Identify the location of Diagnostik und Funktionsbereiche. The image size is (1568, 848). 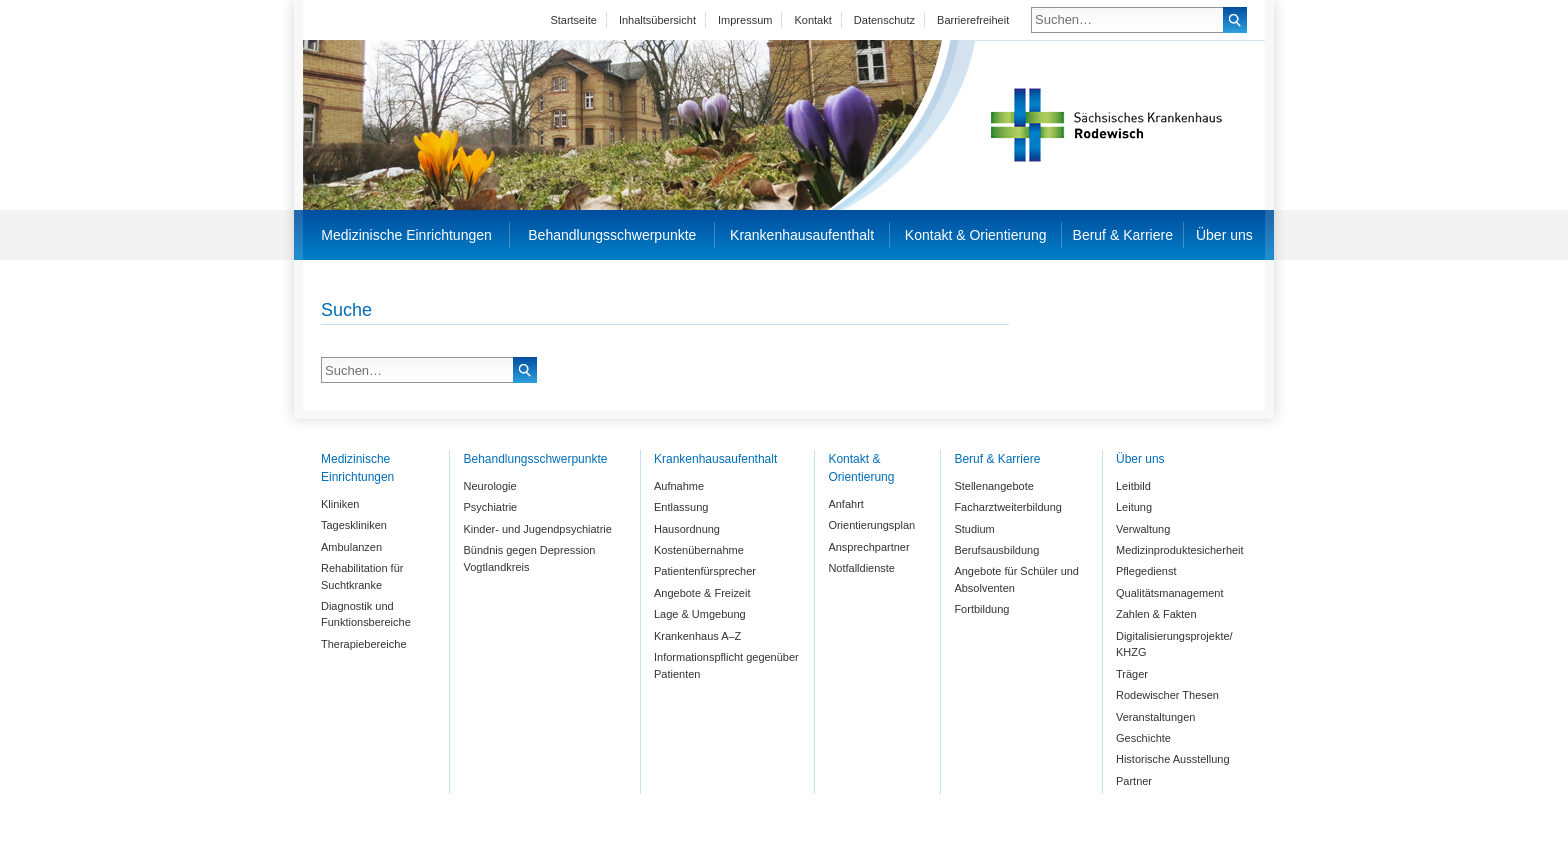
(366, 614).